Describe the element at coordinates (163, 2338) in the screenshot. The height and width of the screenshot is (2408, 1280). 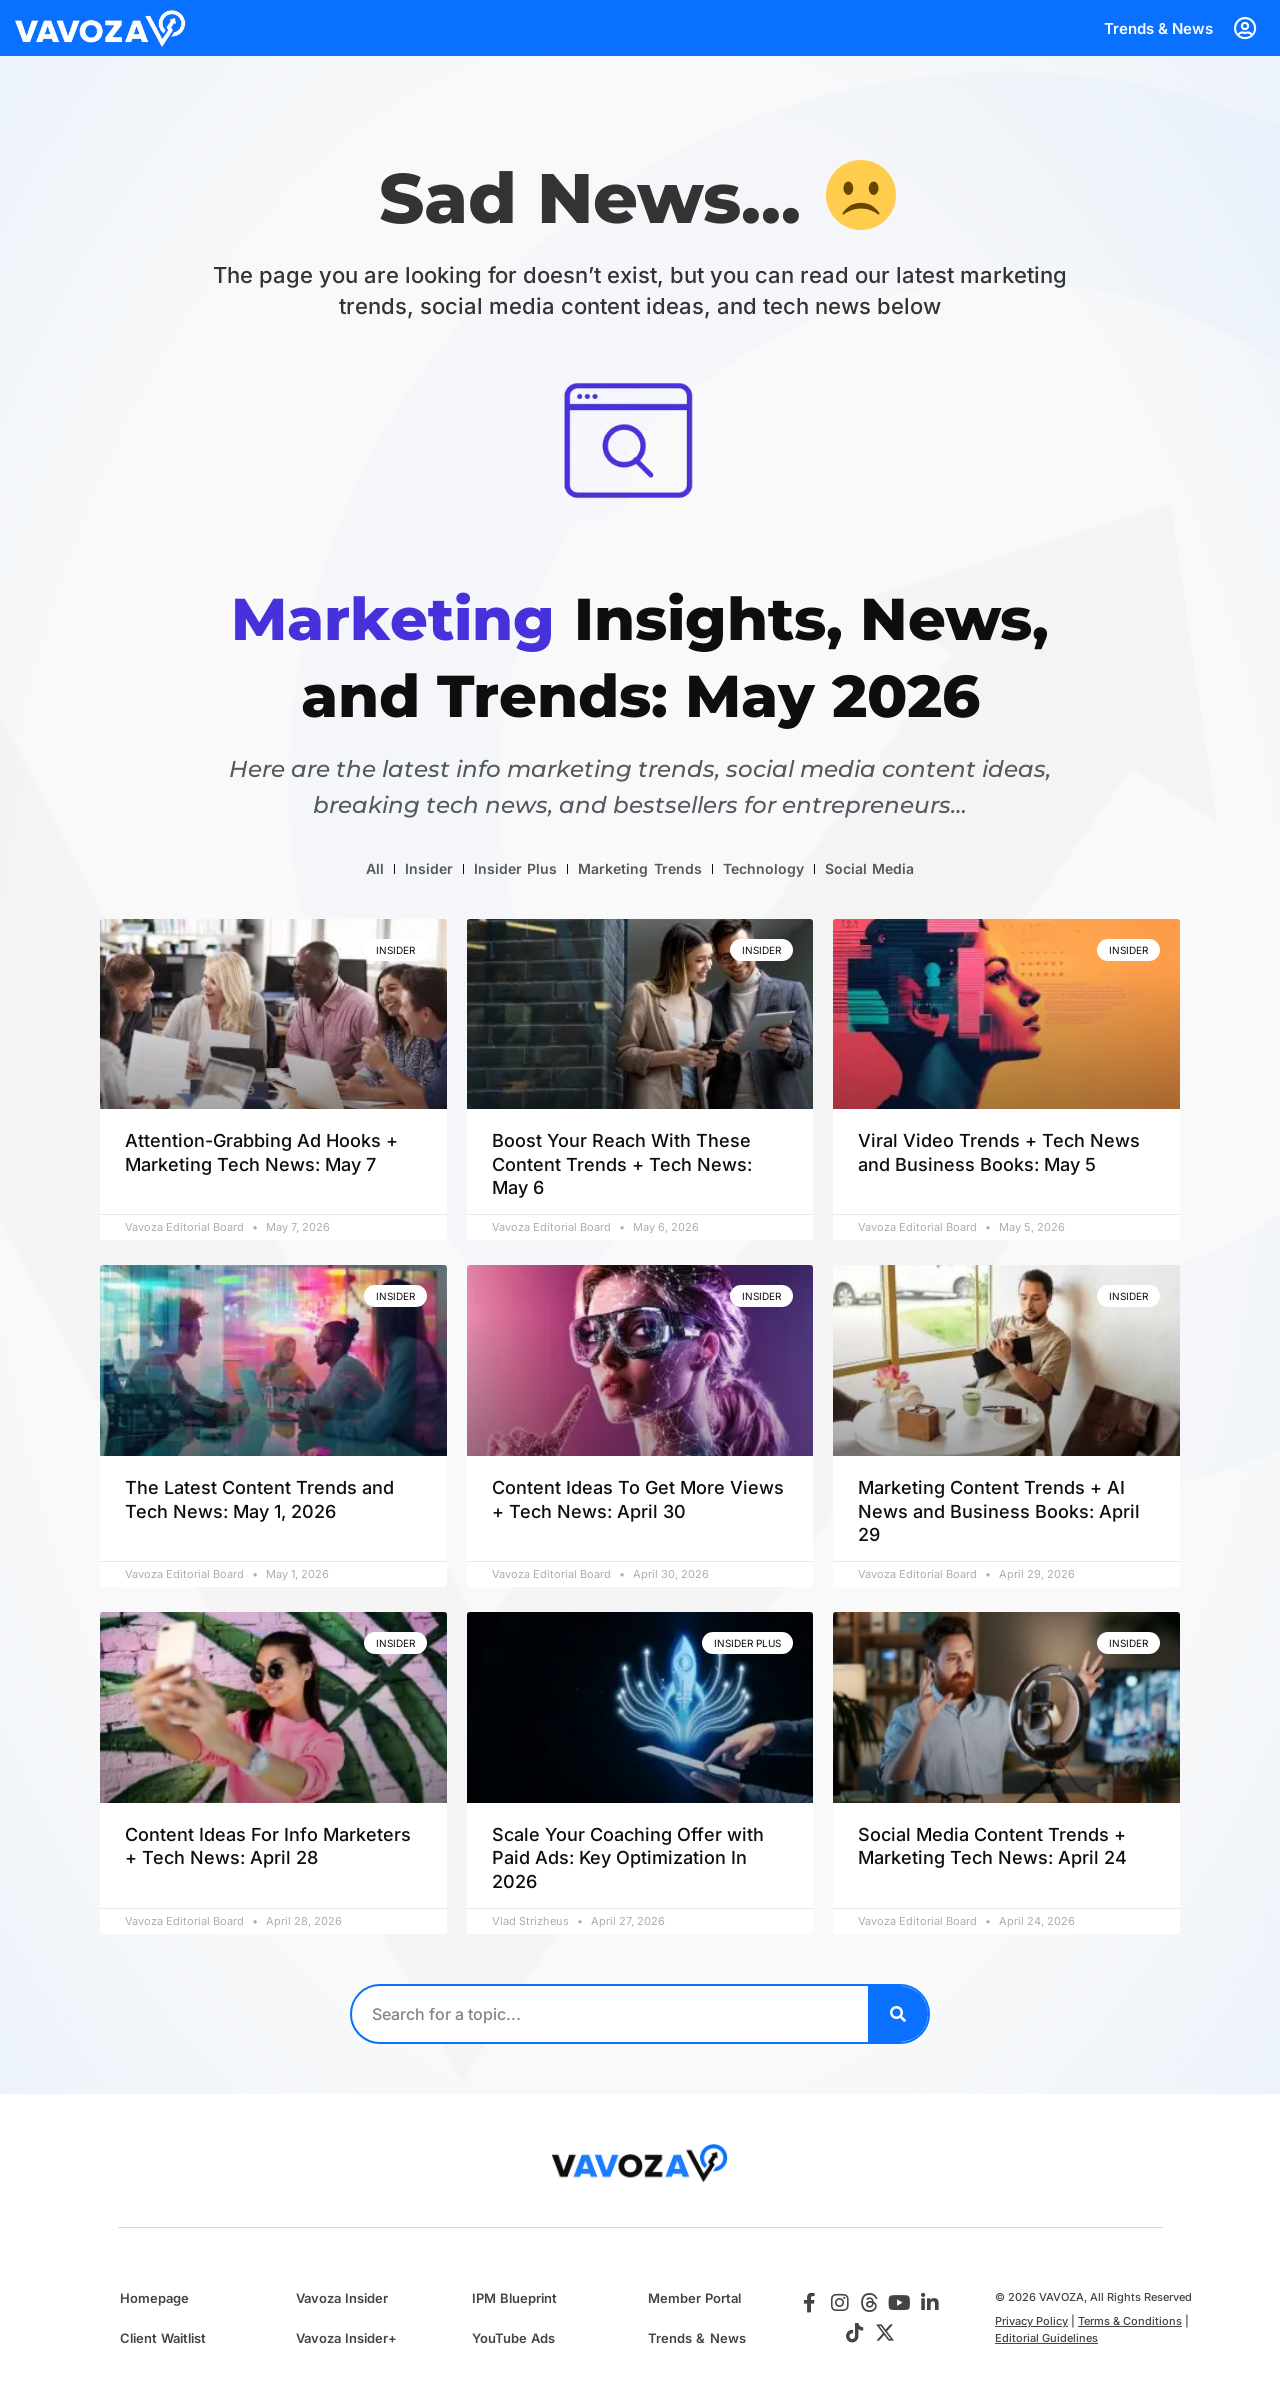
I see `Client Waitlist` at that location.